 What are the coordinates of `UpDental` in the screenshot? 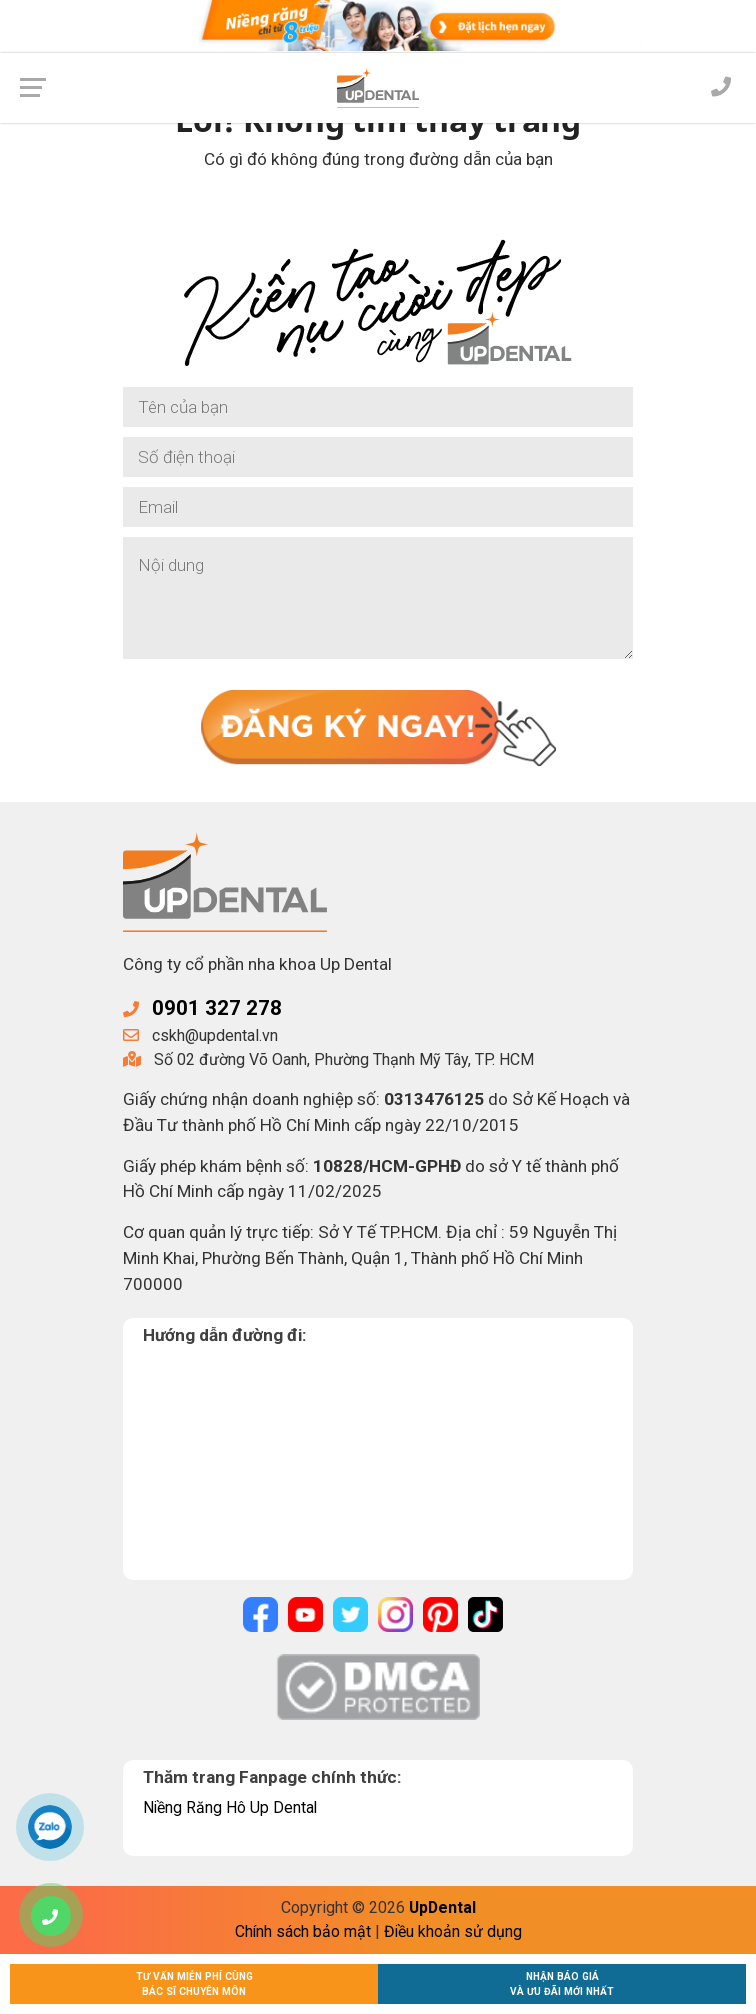 It's located at (442, 1907).